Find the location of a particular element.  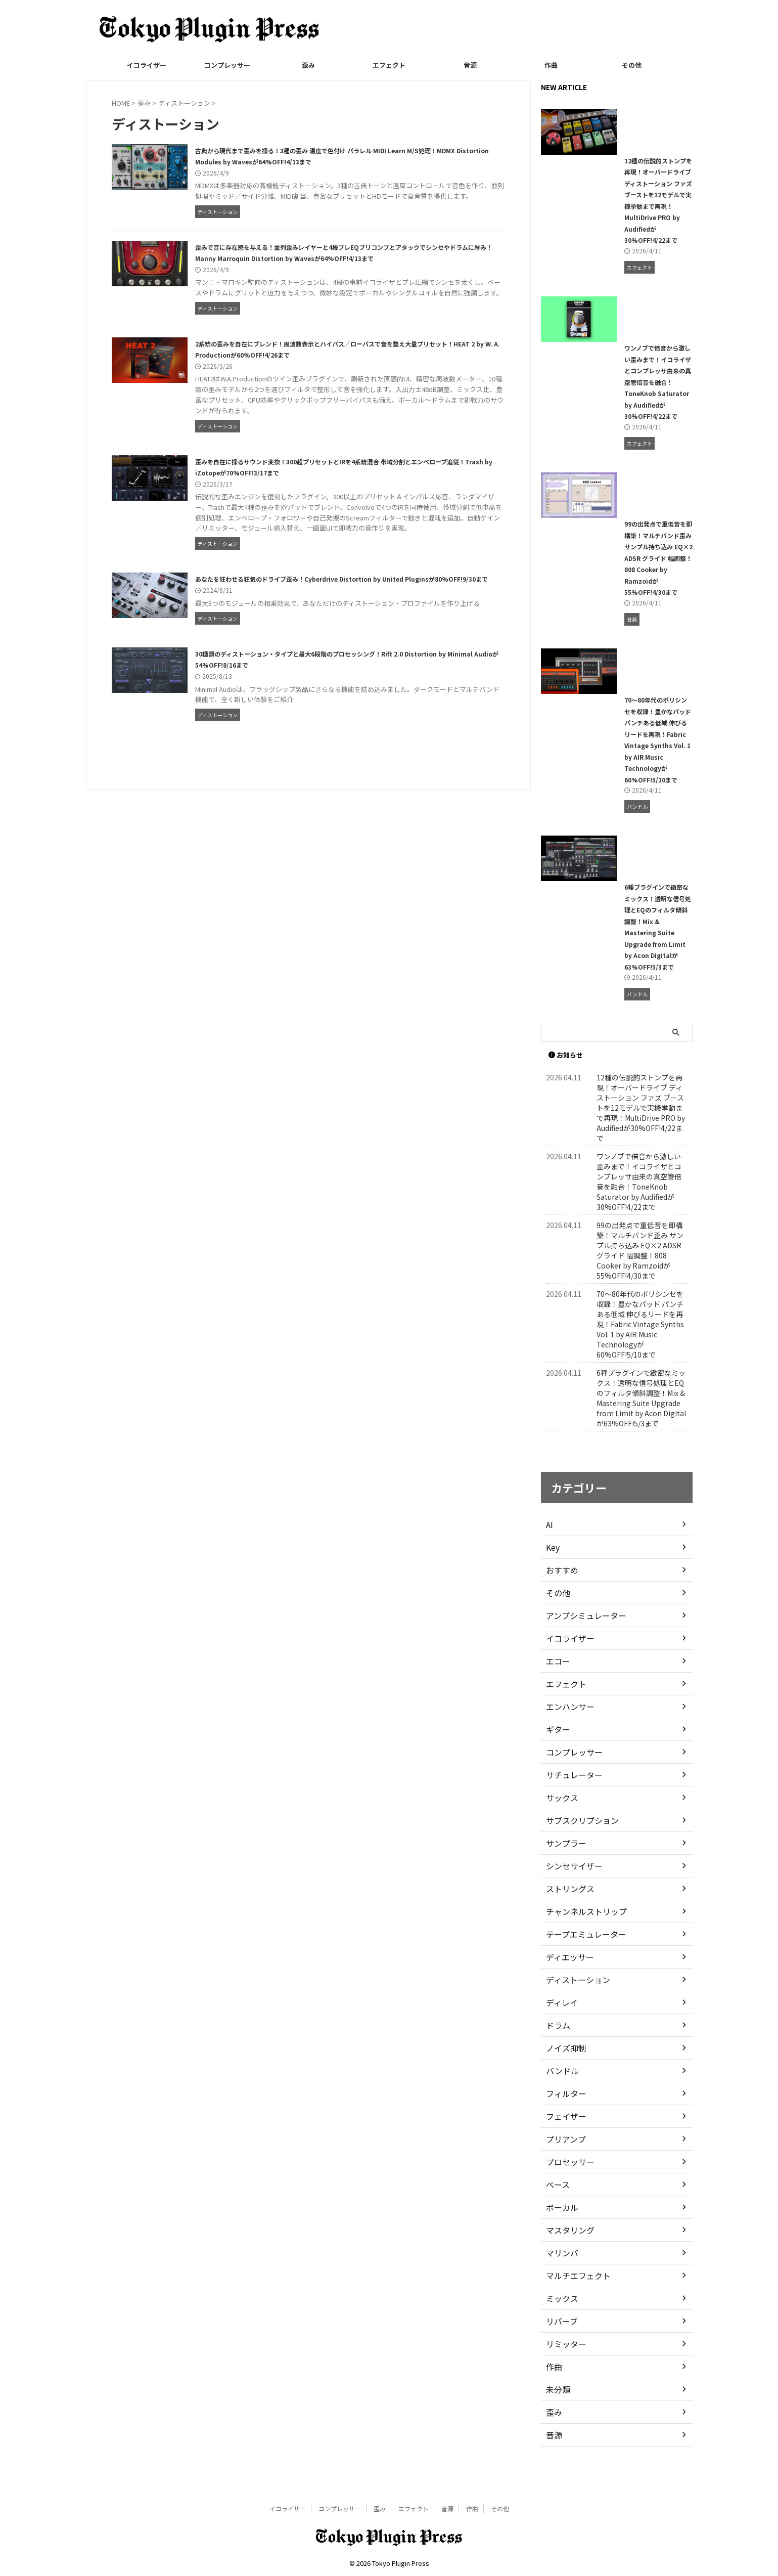

フィルター is located at coordinates (563, 2116).